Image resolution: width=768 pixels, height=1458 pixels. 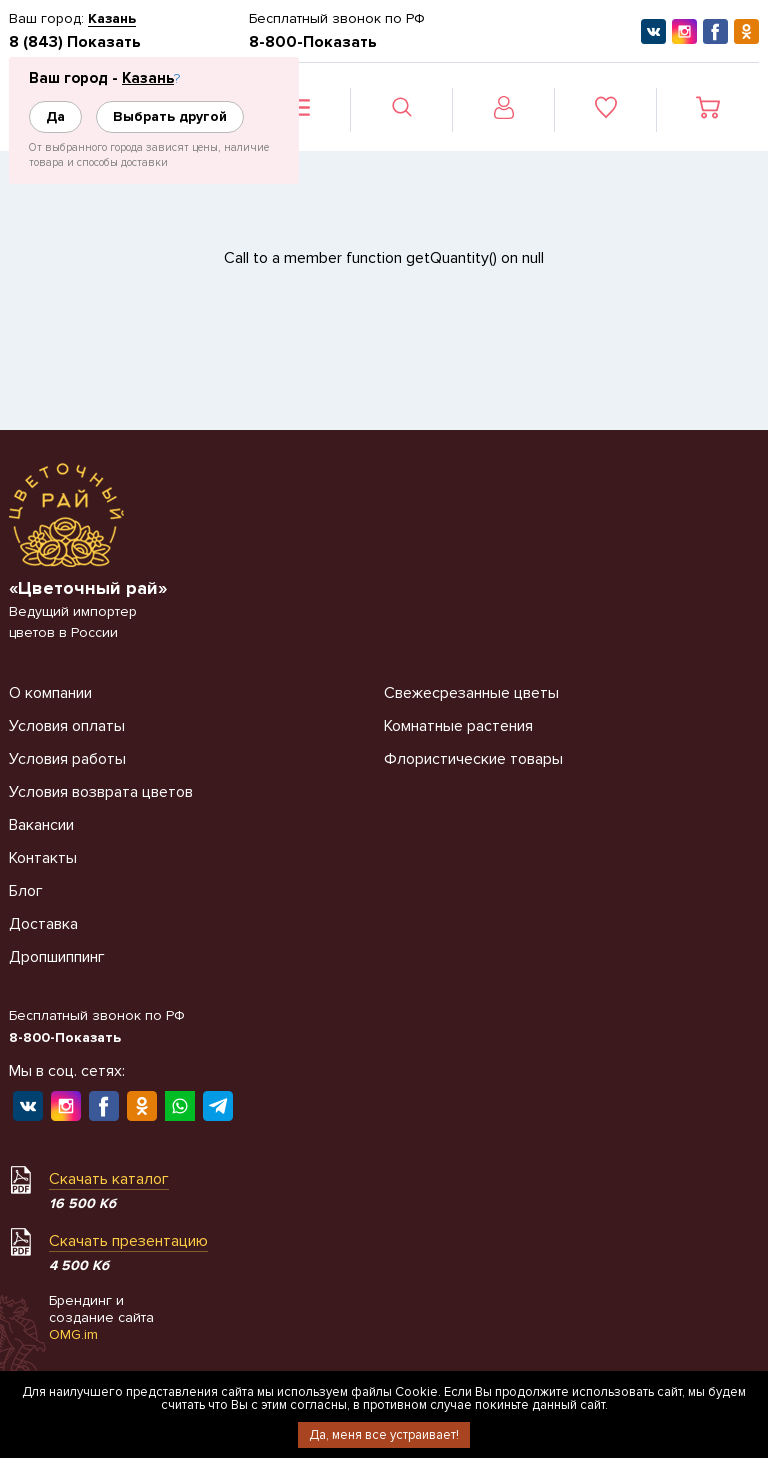 I want to click on О компании, so click(x=50, y=693).